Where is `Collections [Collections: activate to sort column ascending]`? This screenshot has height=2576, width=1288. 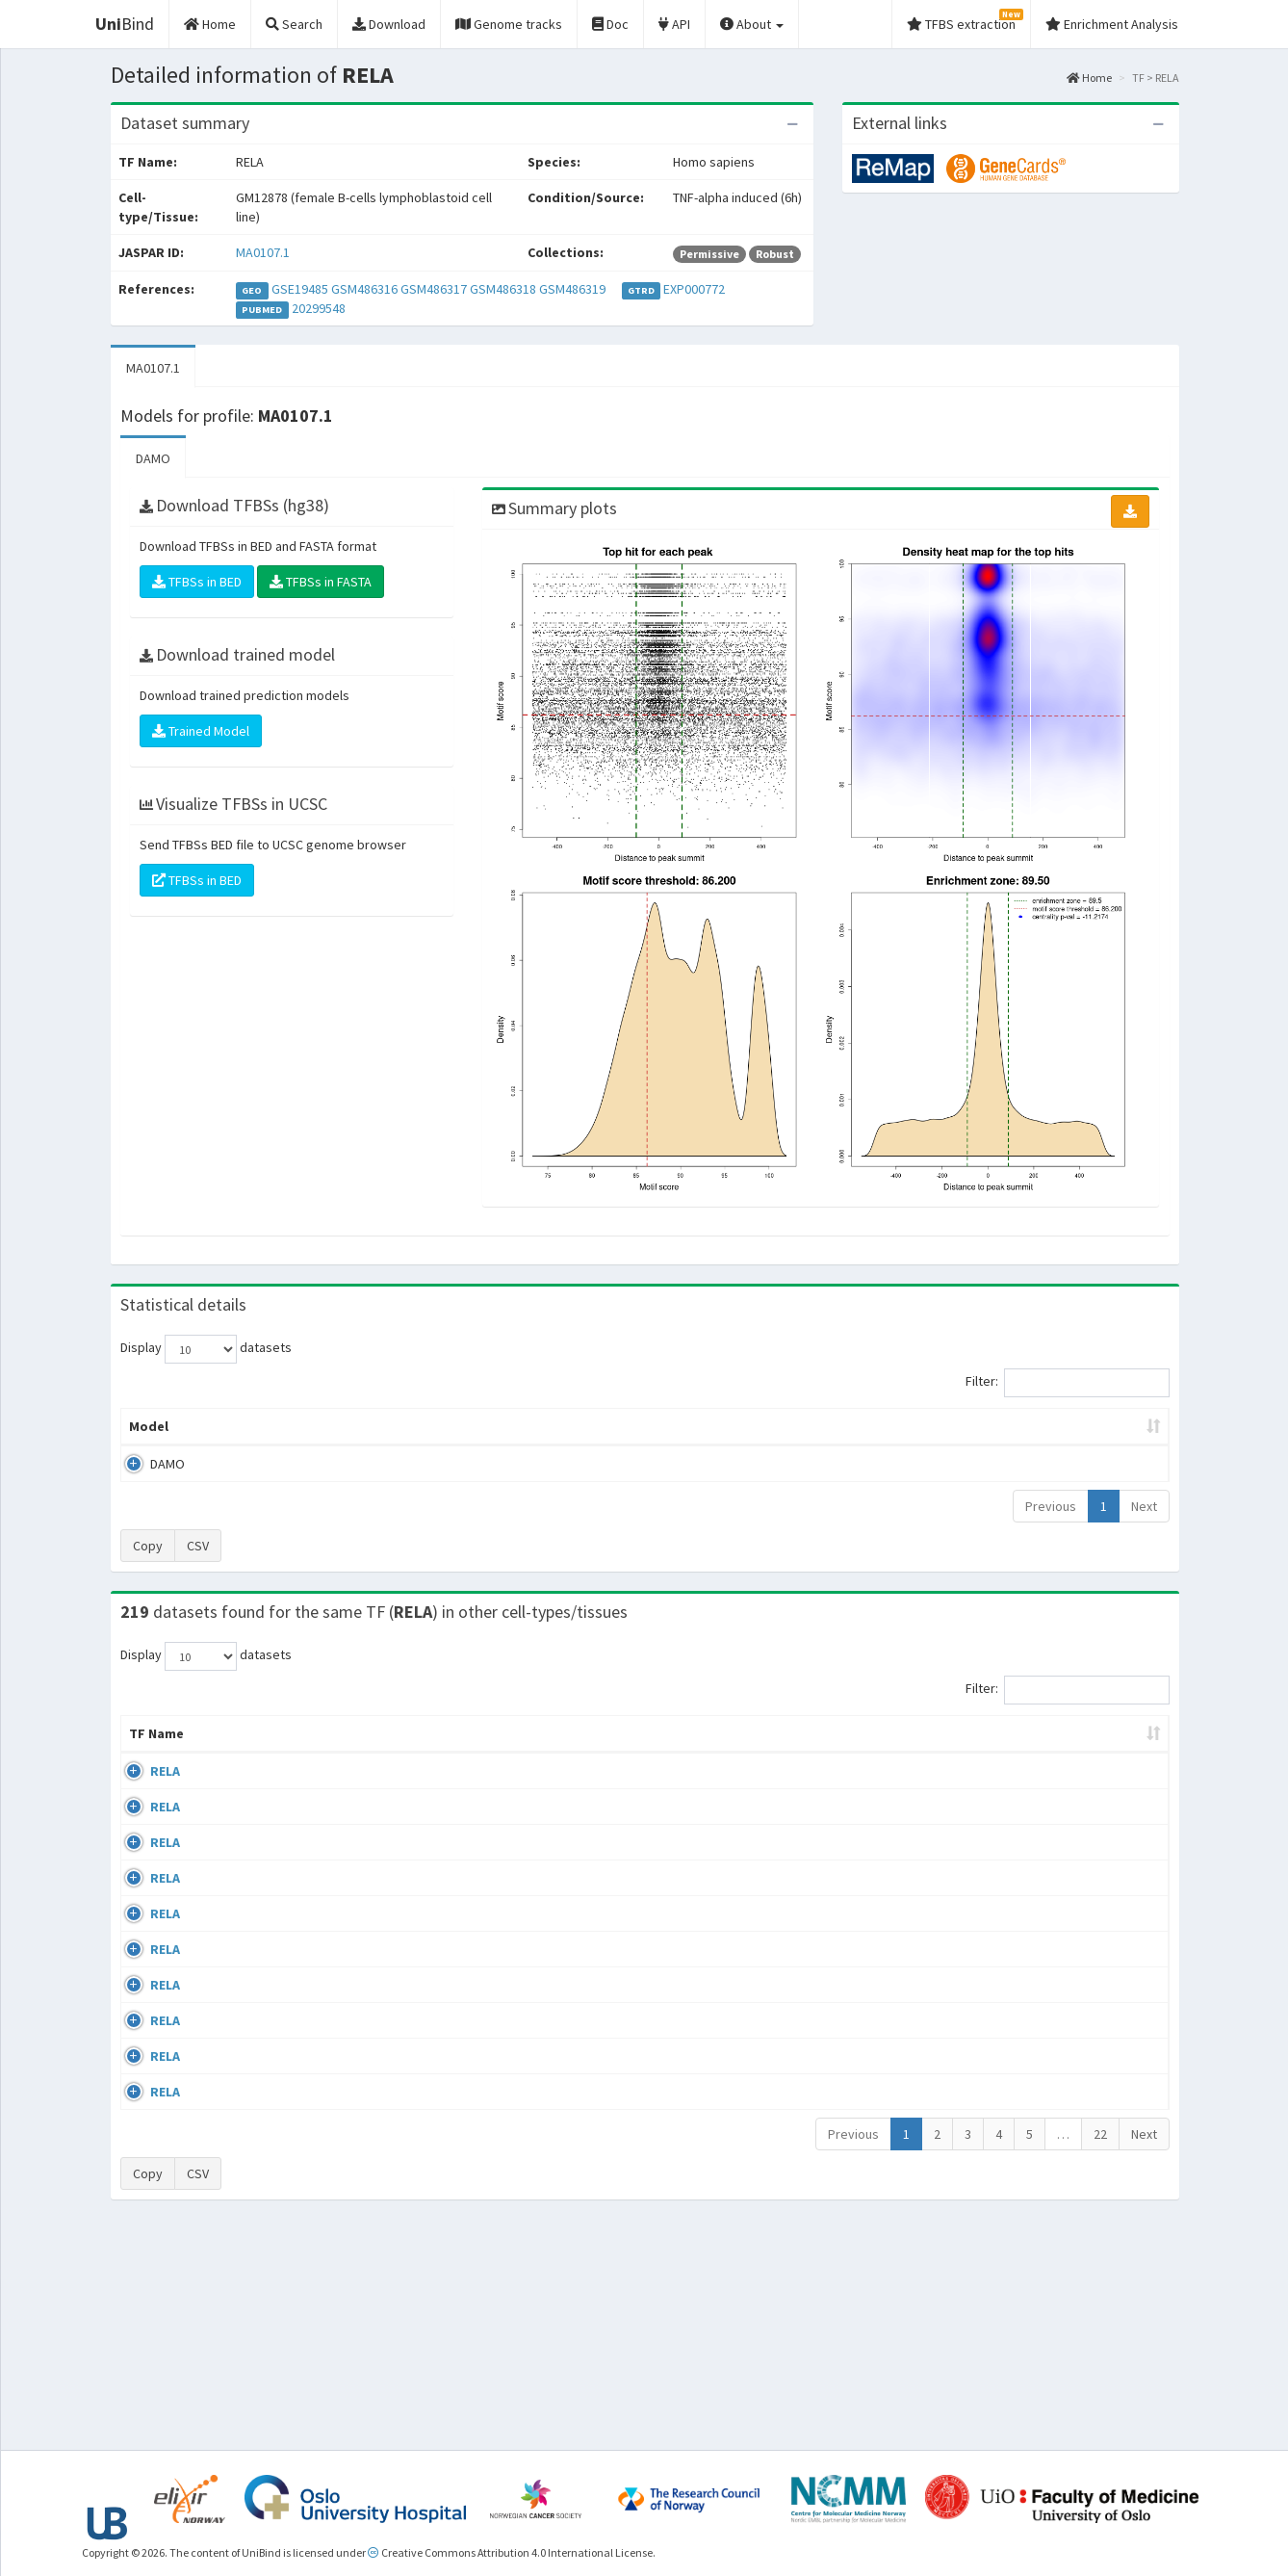
Collections [Collections: activate to sort column ascending] is located at coordinates (797, 1752).